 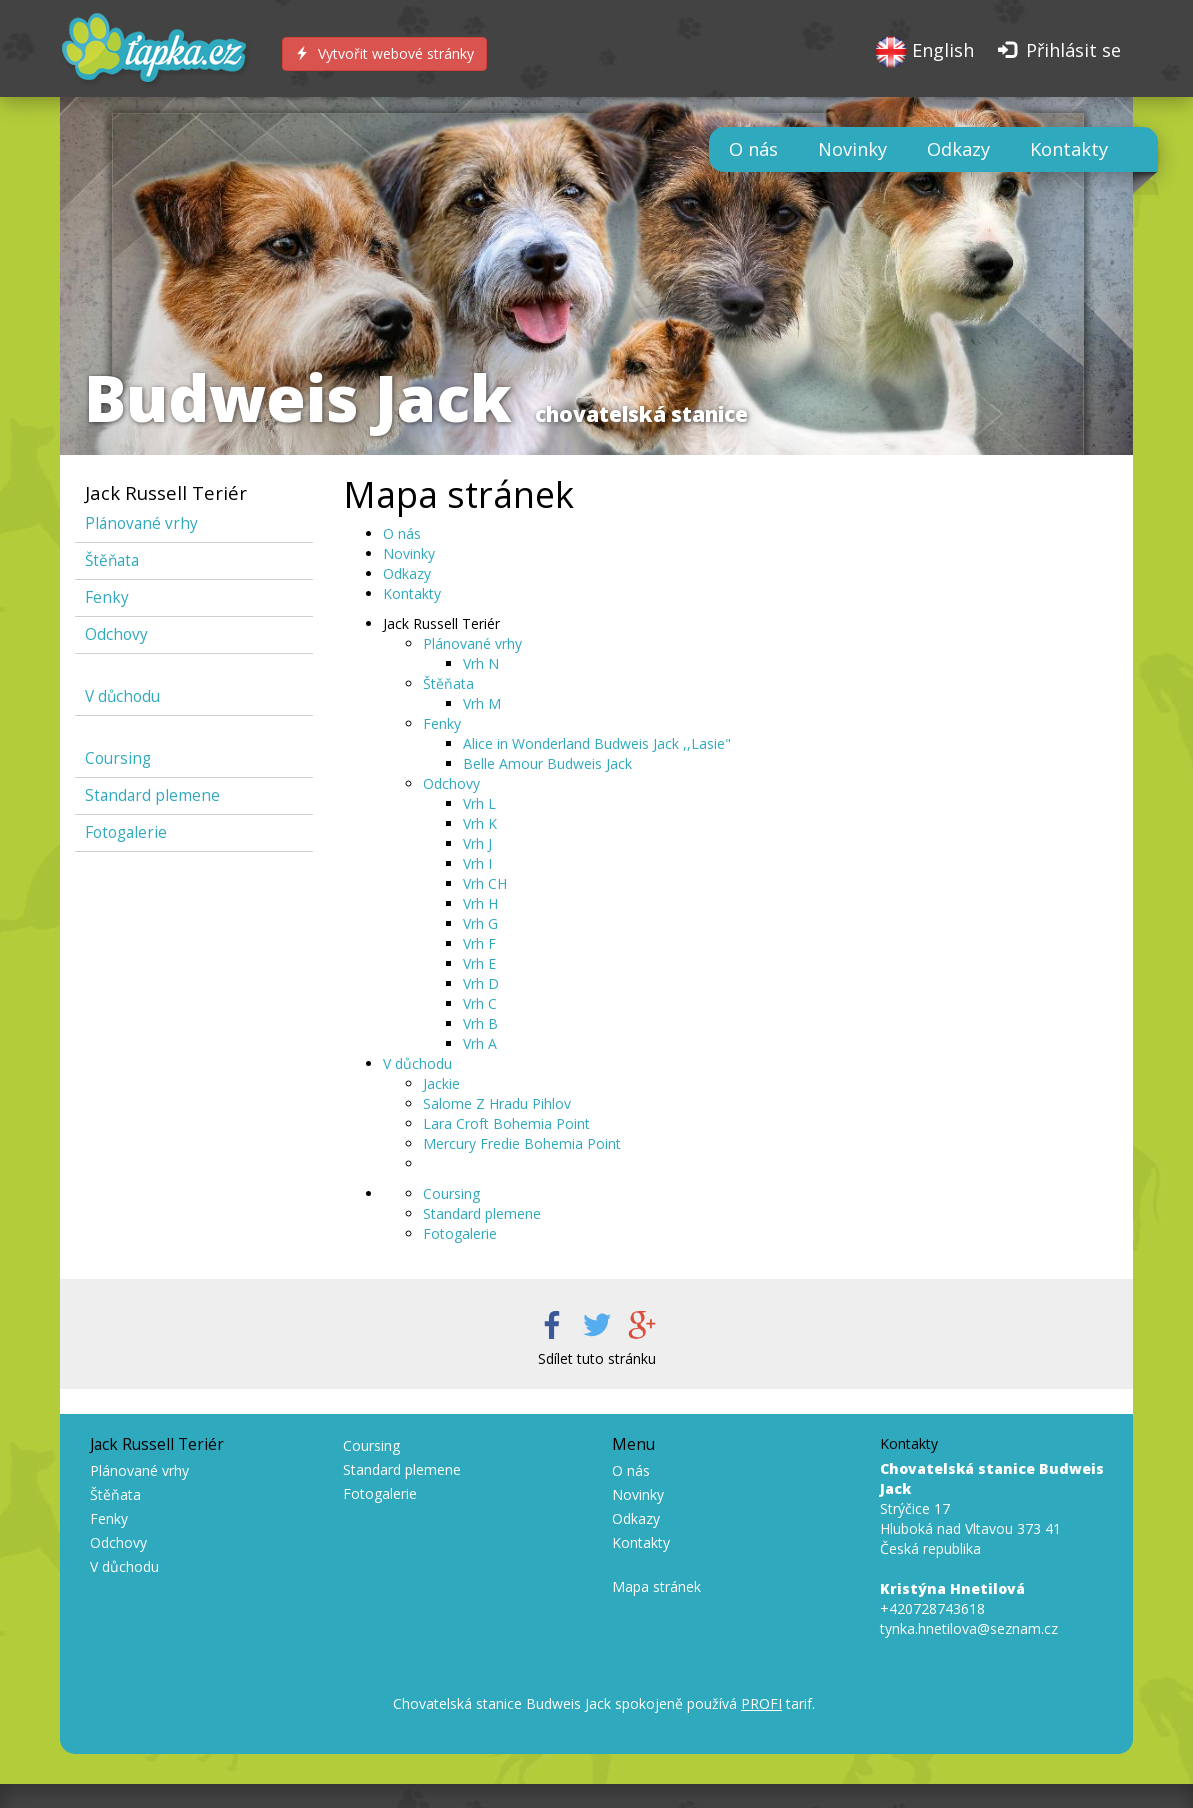 What do you see at coordinates (480, 1023) in the screenshot?
I see `Vrh B` at bounding box center [480, 1023].